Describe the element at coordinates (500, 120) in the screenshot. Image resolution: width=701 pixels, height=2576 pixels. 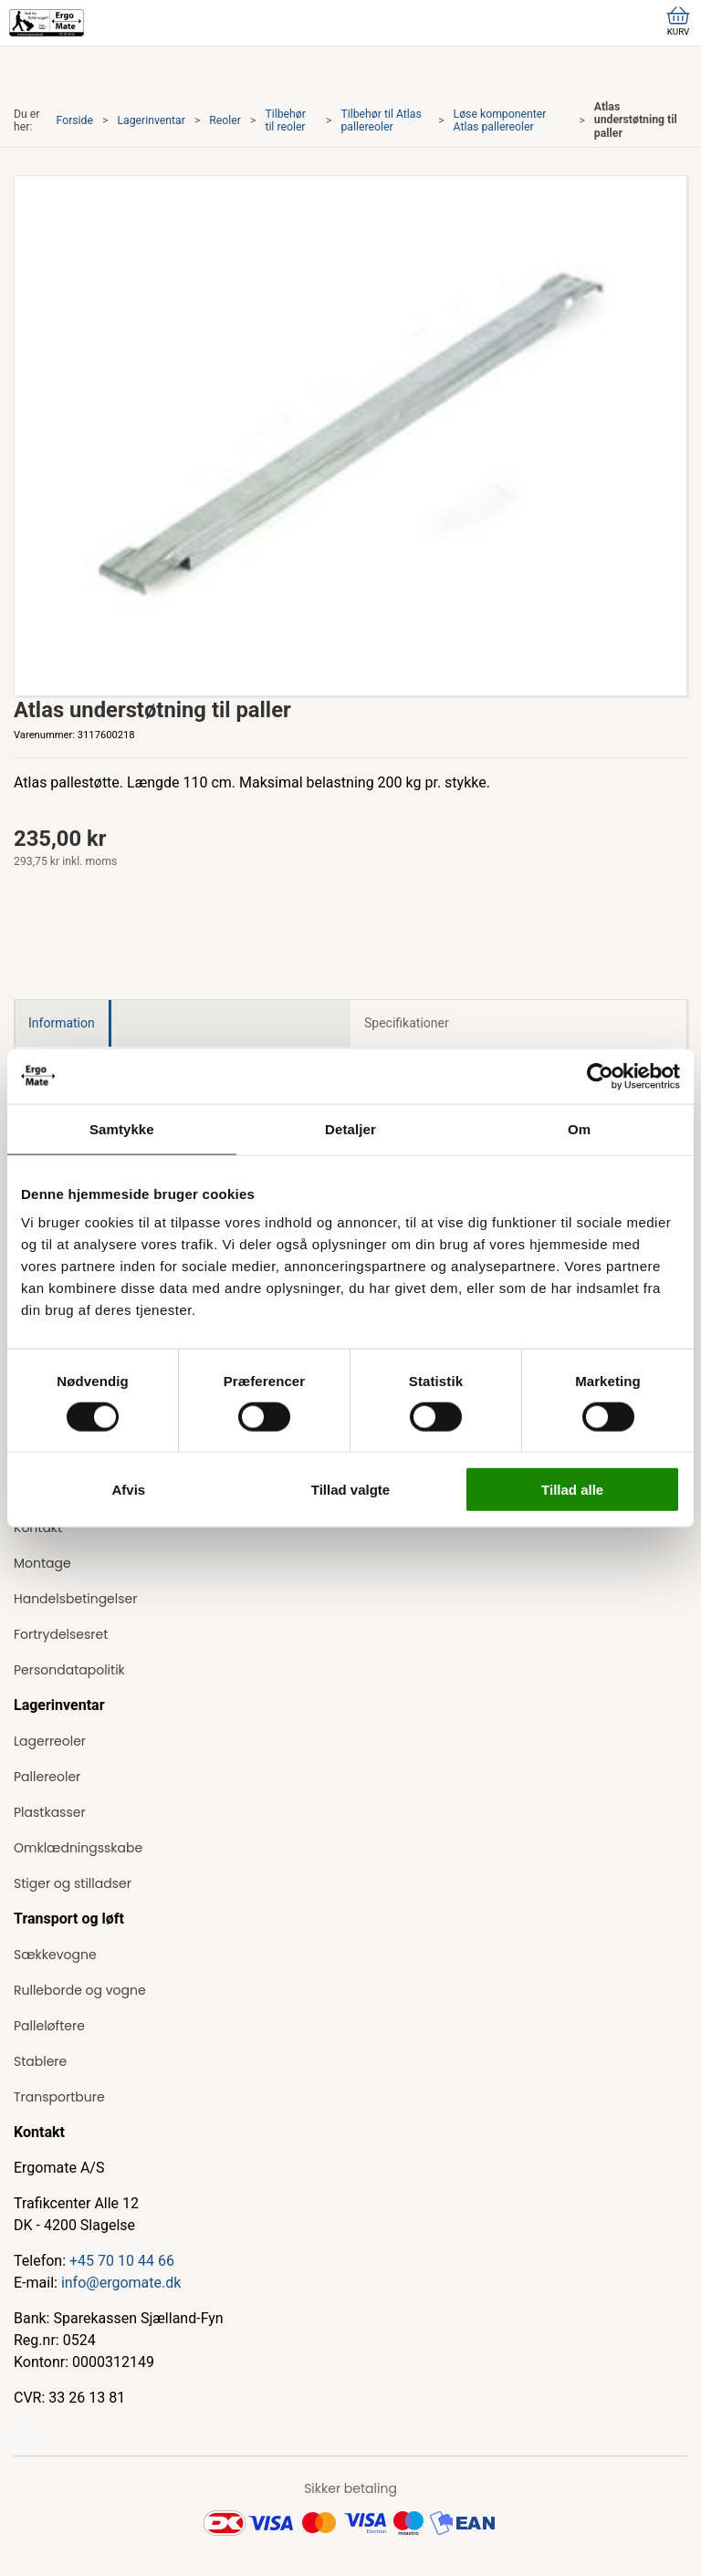
I see `Løse komponenter Atlas pallereoler` at that location.